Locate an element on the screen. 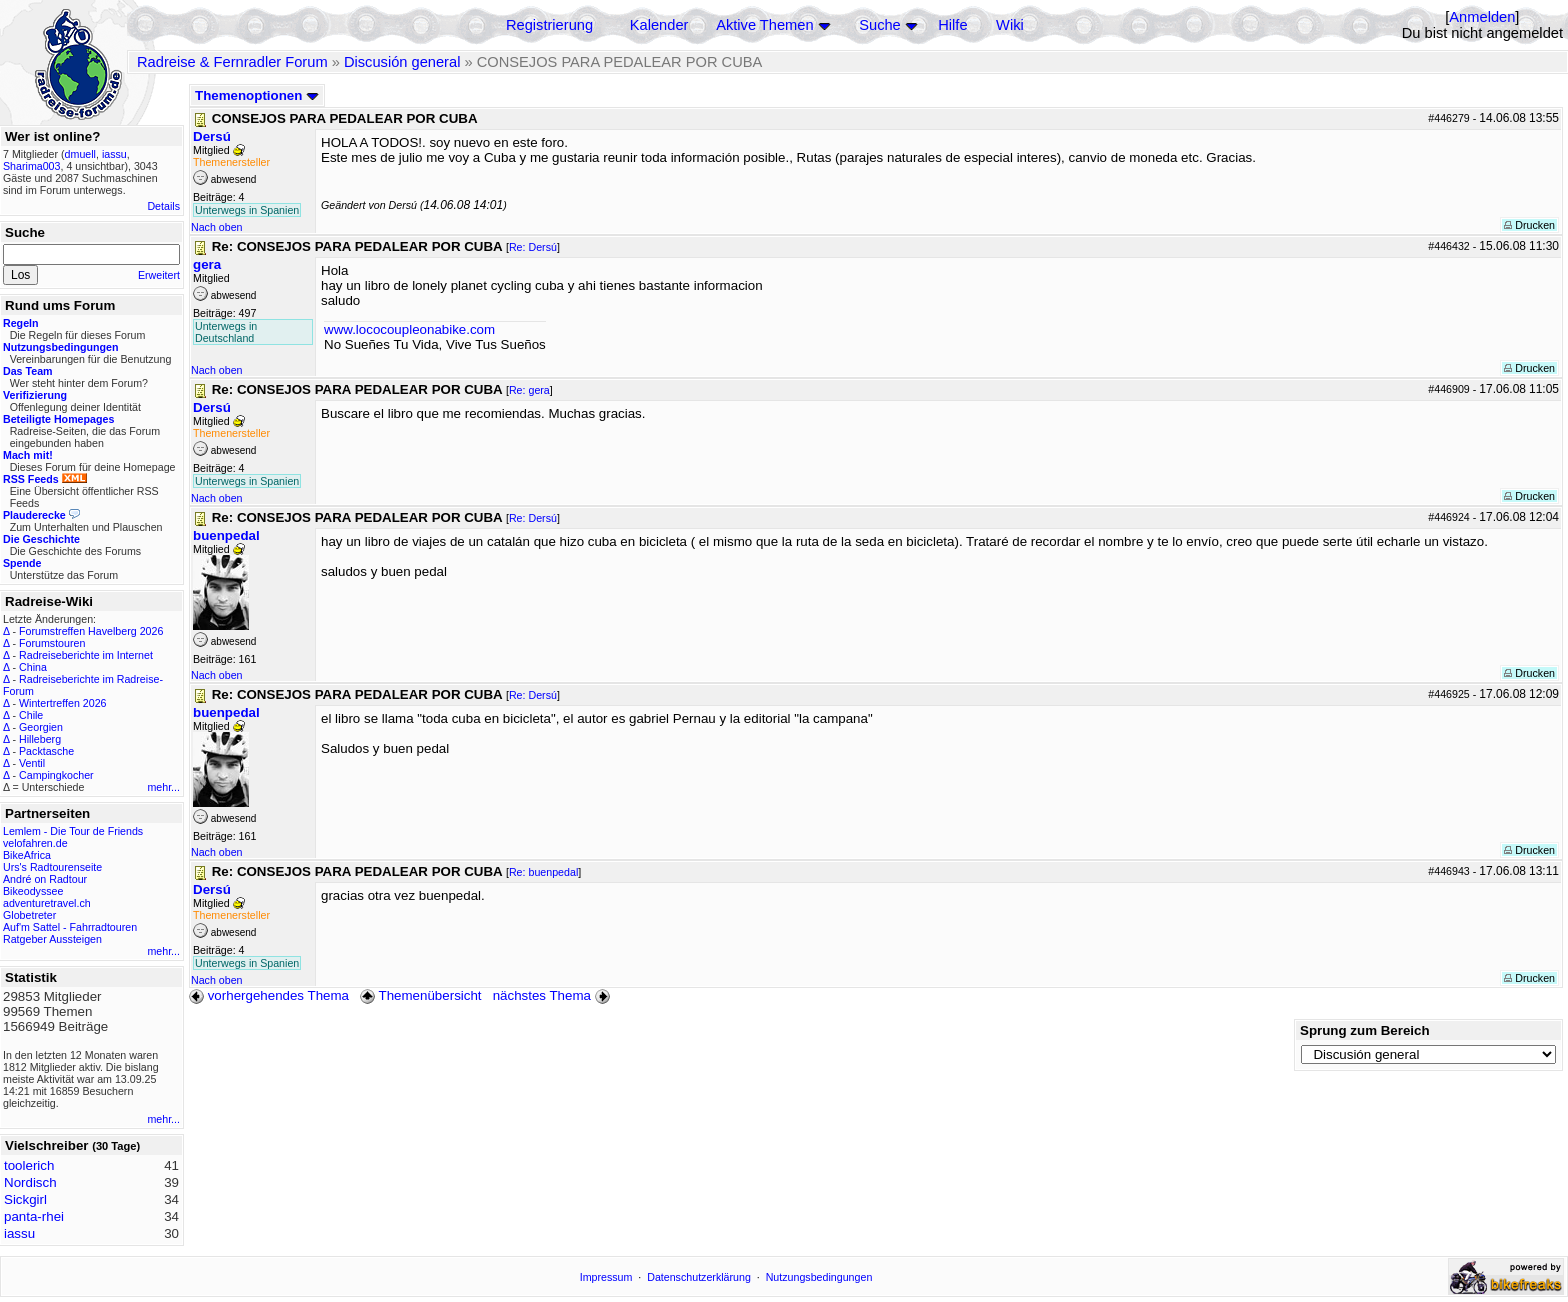 The height and width of the screenshot is (1302, 1568). Re: buenpedal is located at coordinates (543, 872).